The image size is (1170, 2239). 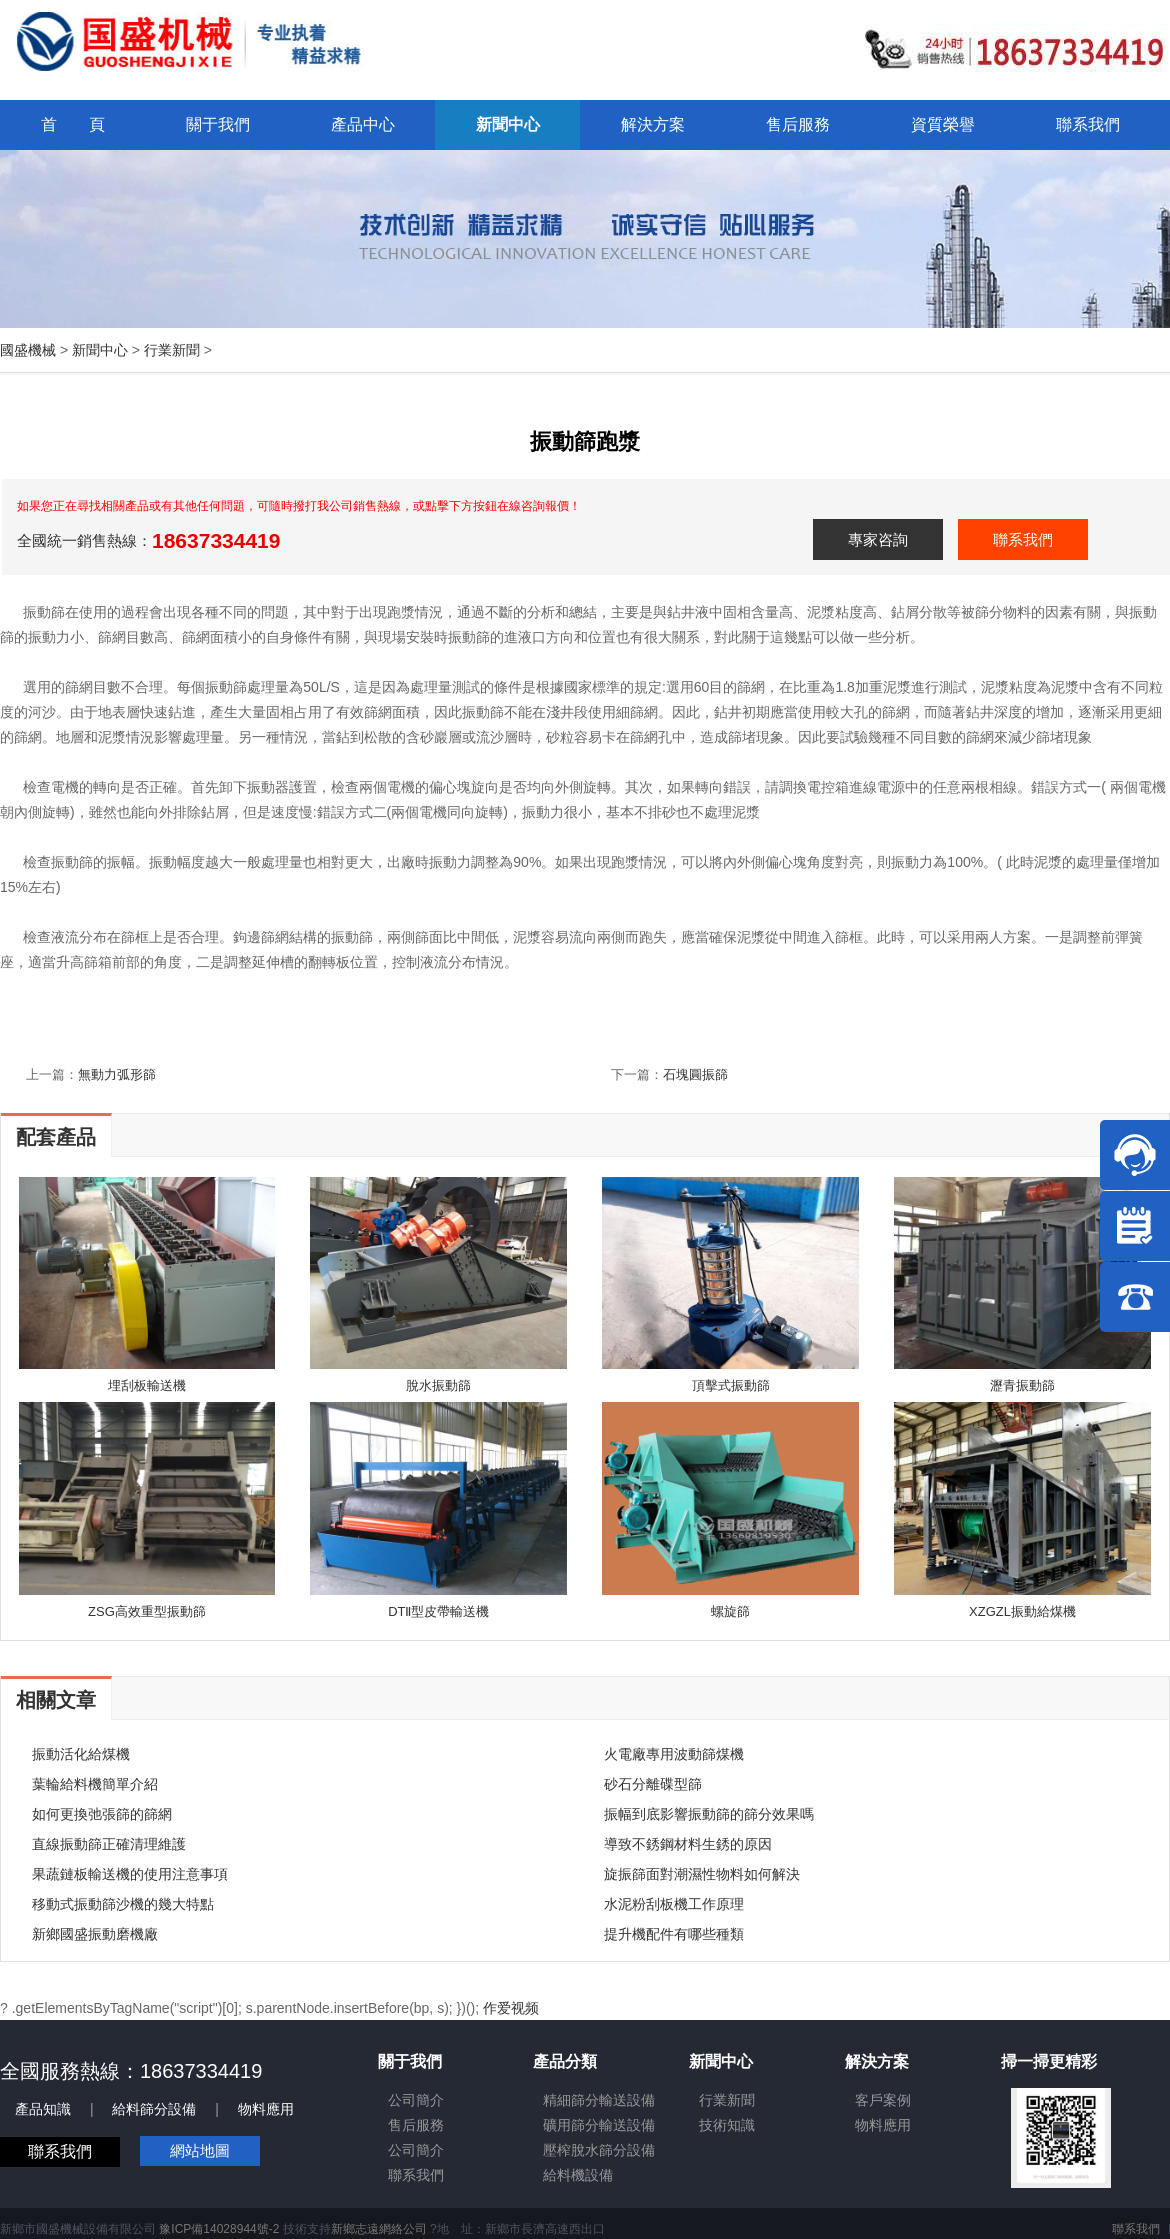 I want to click on 給料篩分設備, so click(x=154, y=2109).